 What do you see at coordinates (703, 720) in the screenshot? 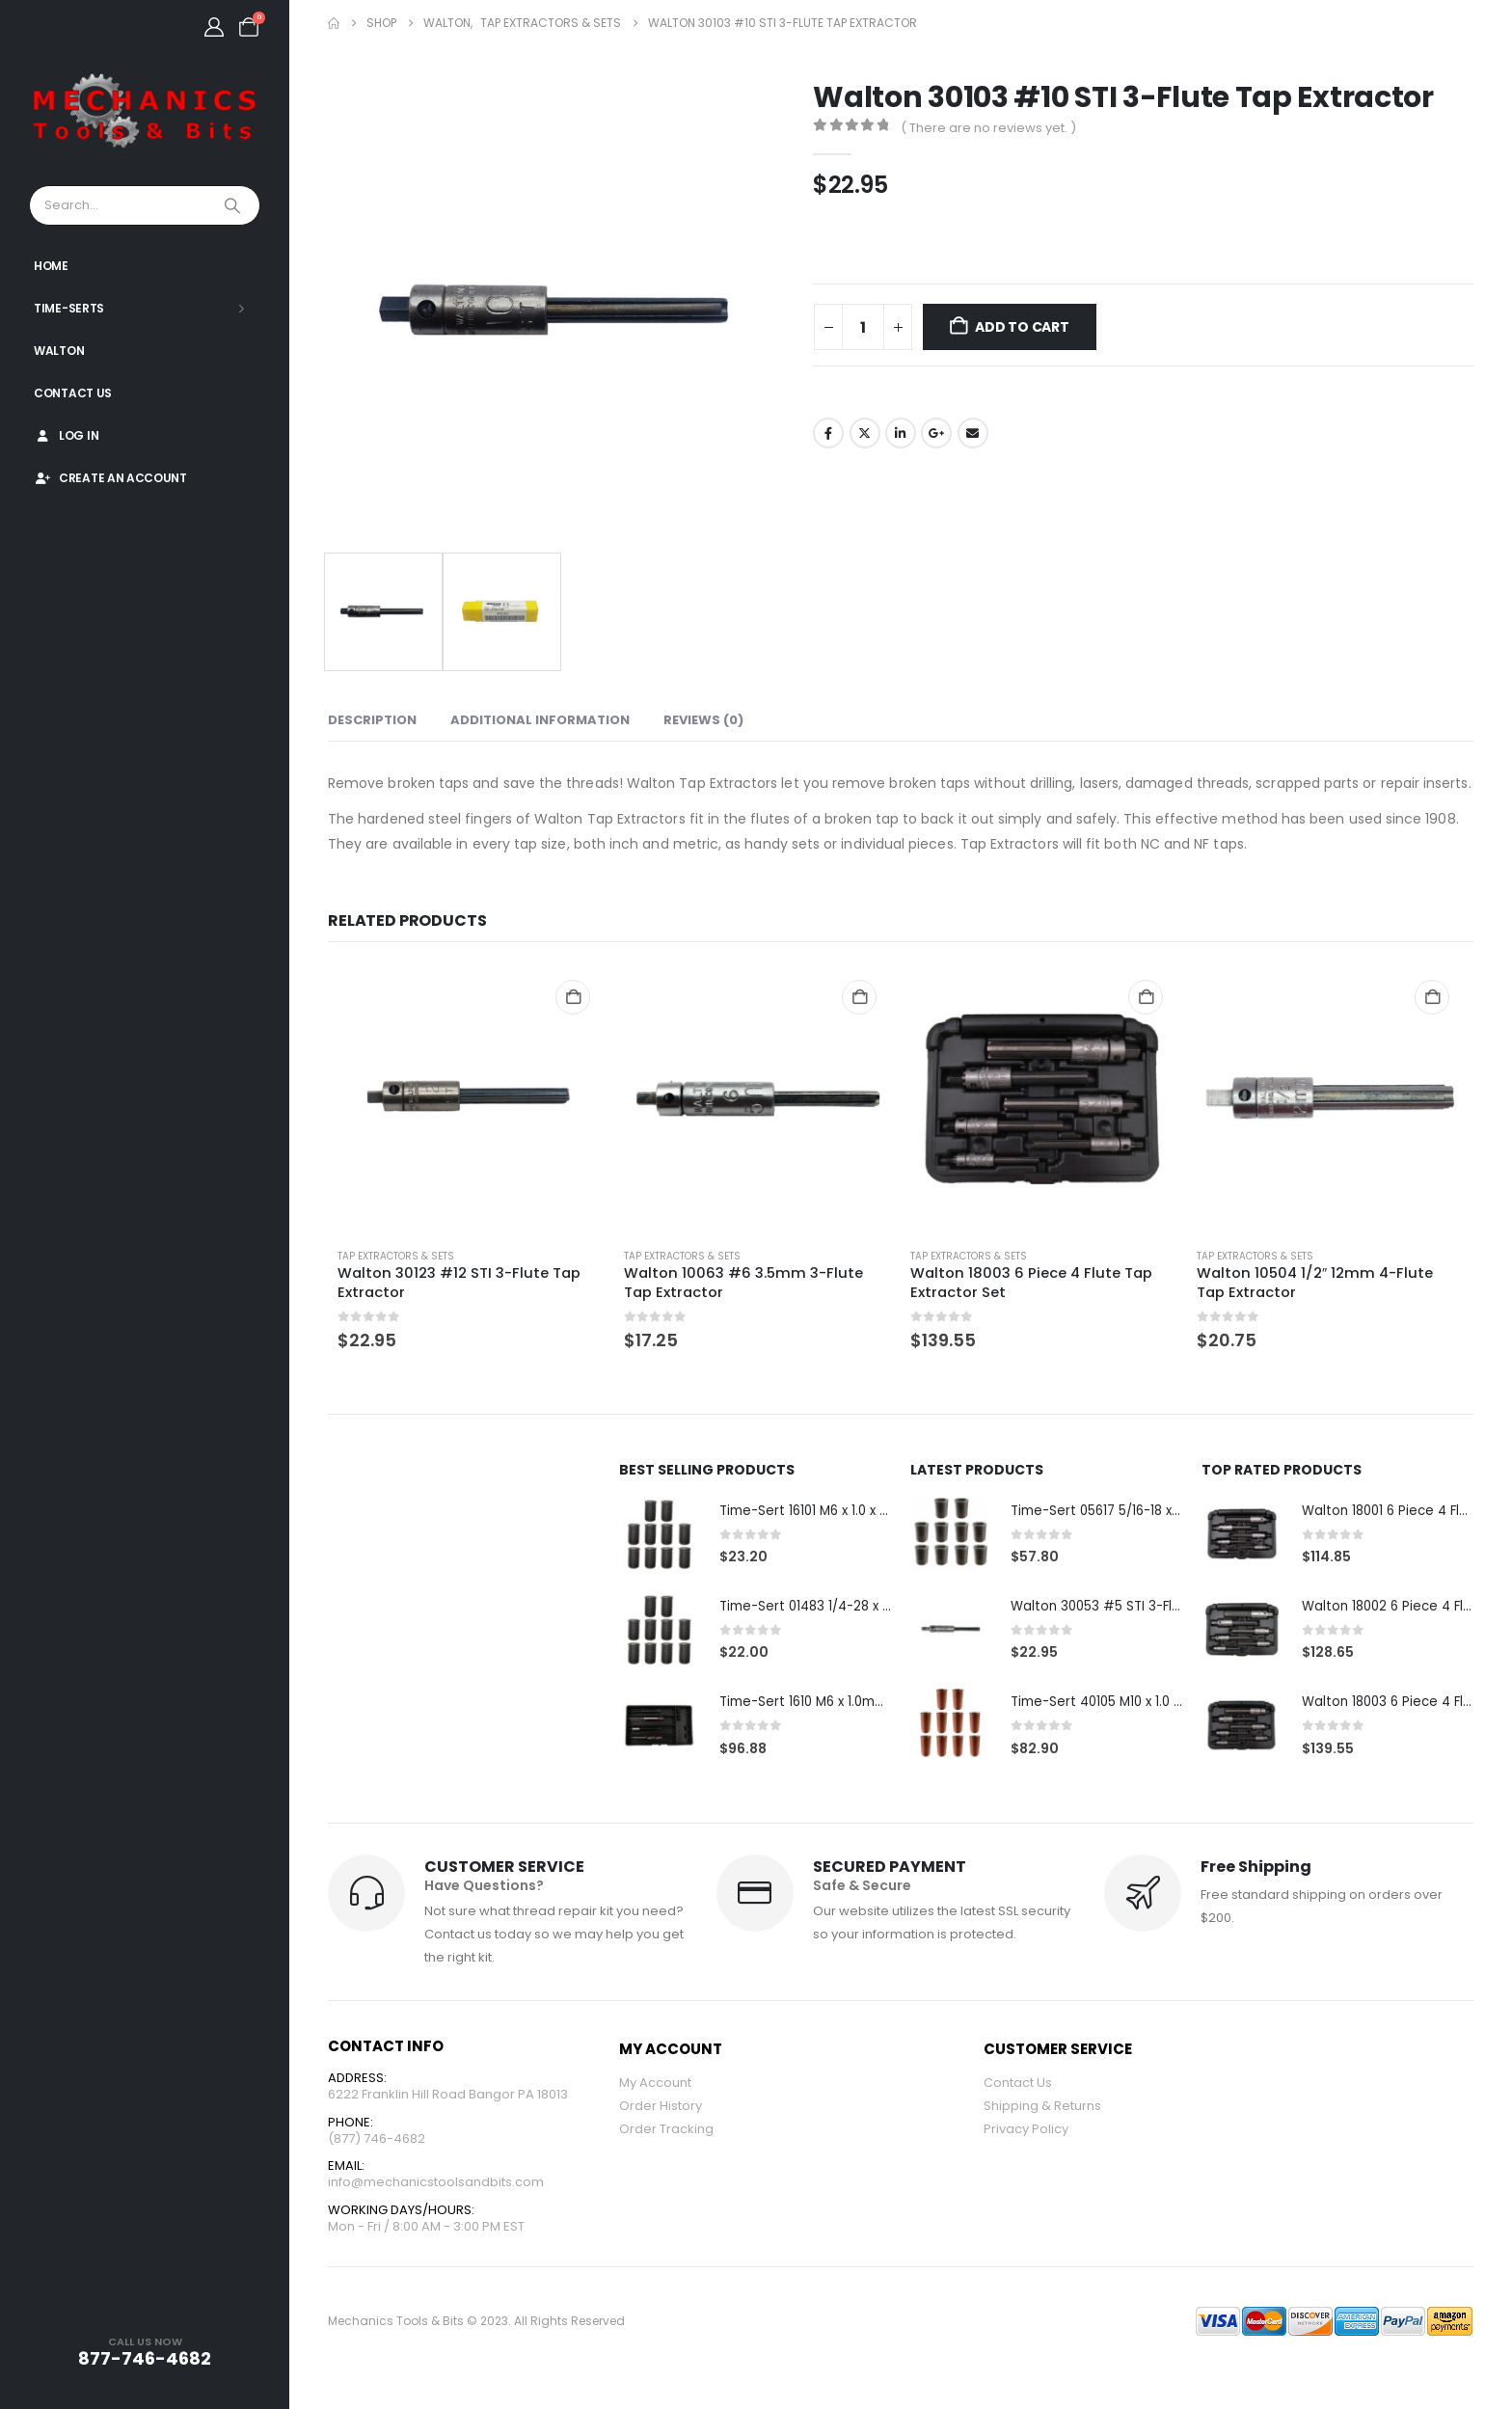
I see `Reviews (0) [tab]` at bounding box center [703, 720].